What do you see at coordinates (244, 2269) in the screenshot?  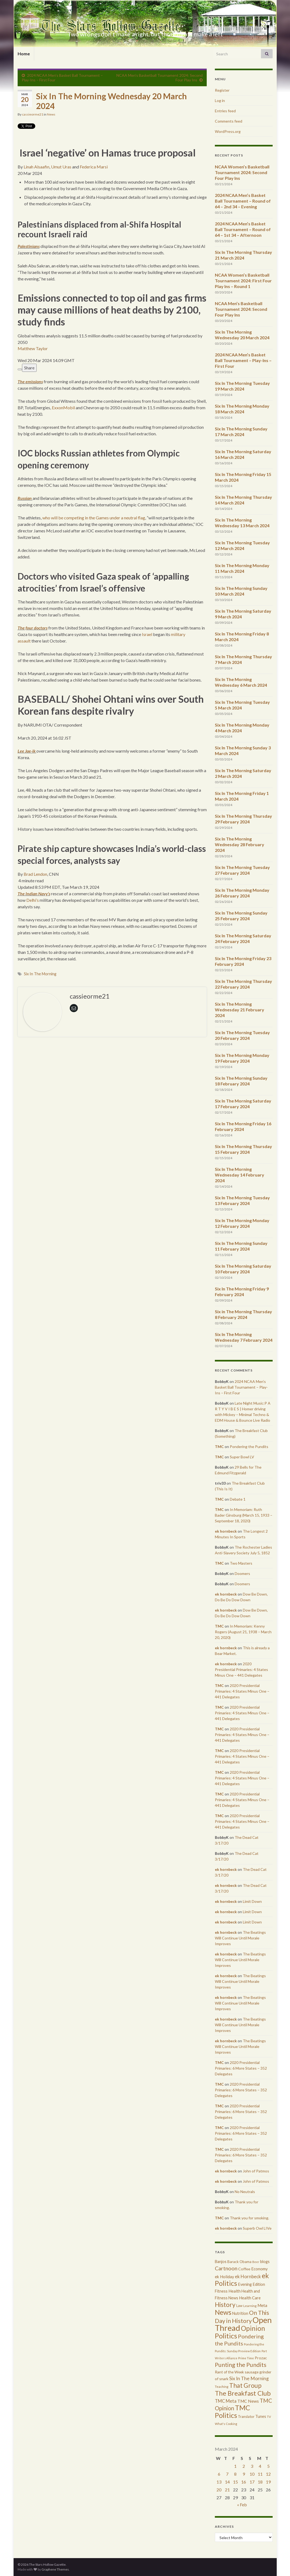 I see `Coffee [Coffee (427 items)]` at bounding box center [244, 2269].